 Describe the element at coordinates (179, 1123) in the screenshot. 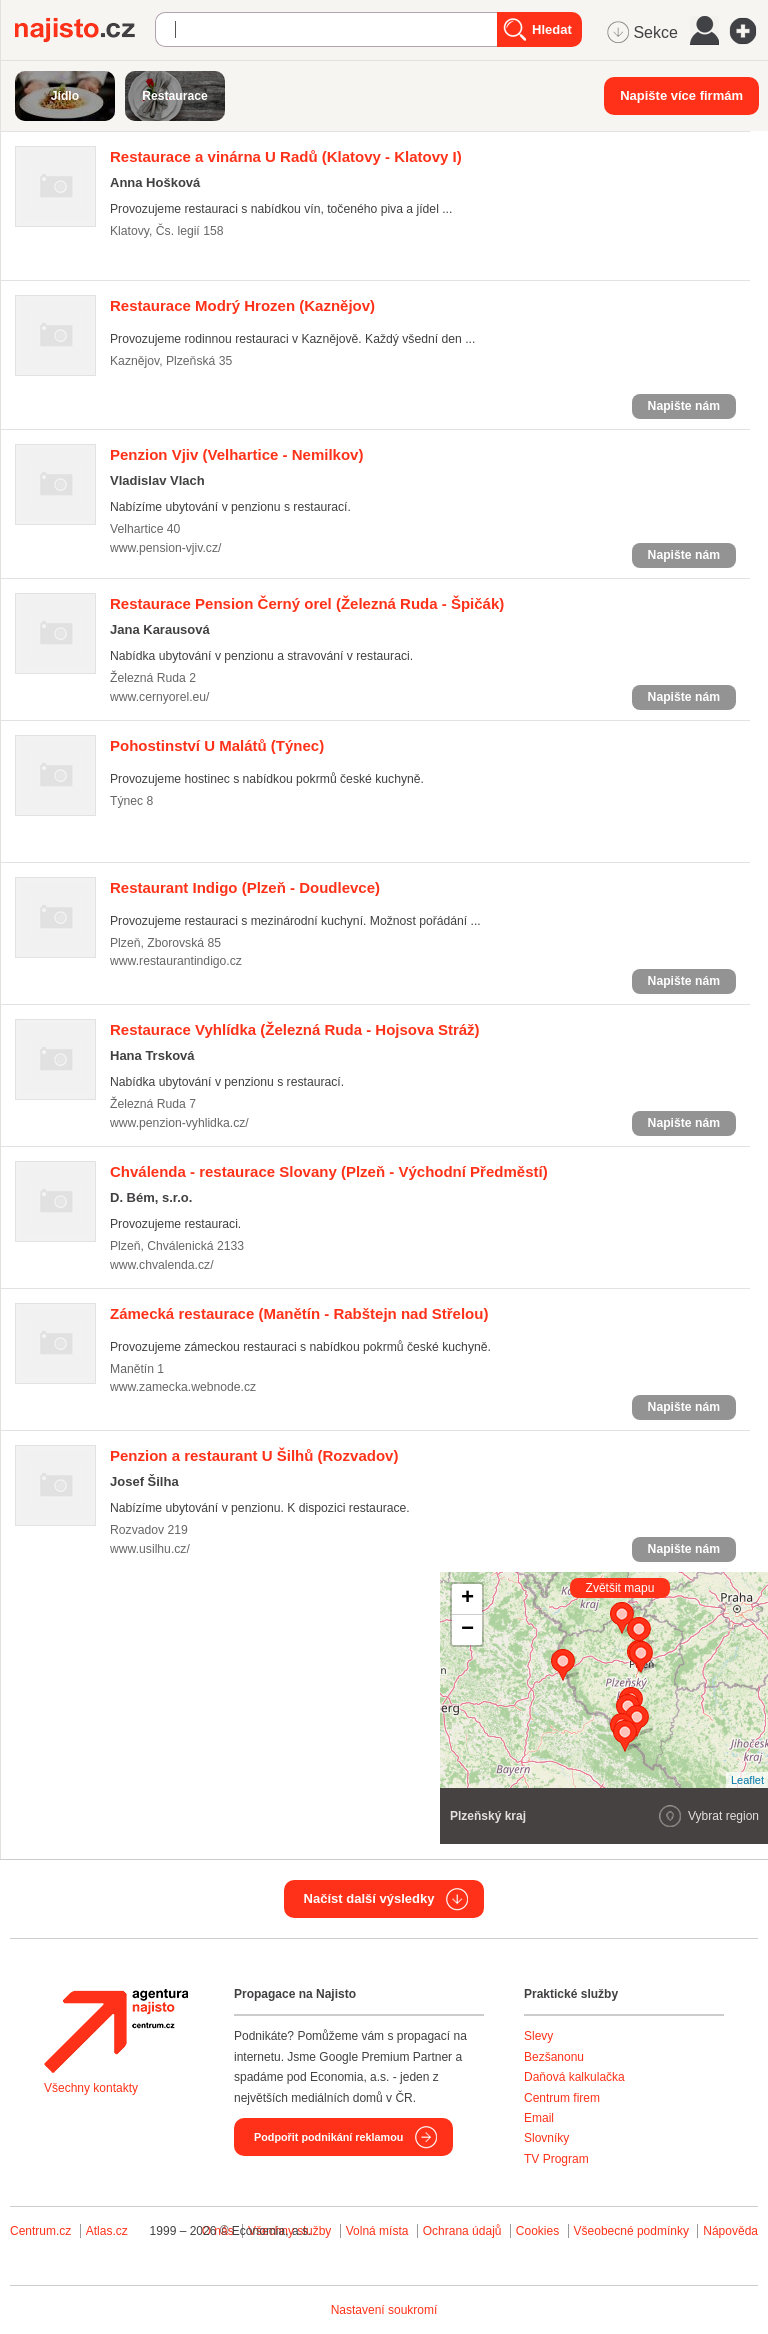

I see `www.penzion-vyhlidka.cz/` at that location.